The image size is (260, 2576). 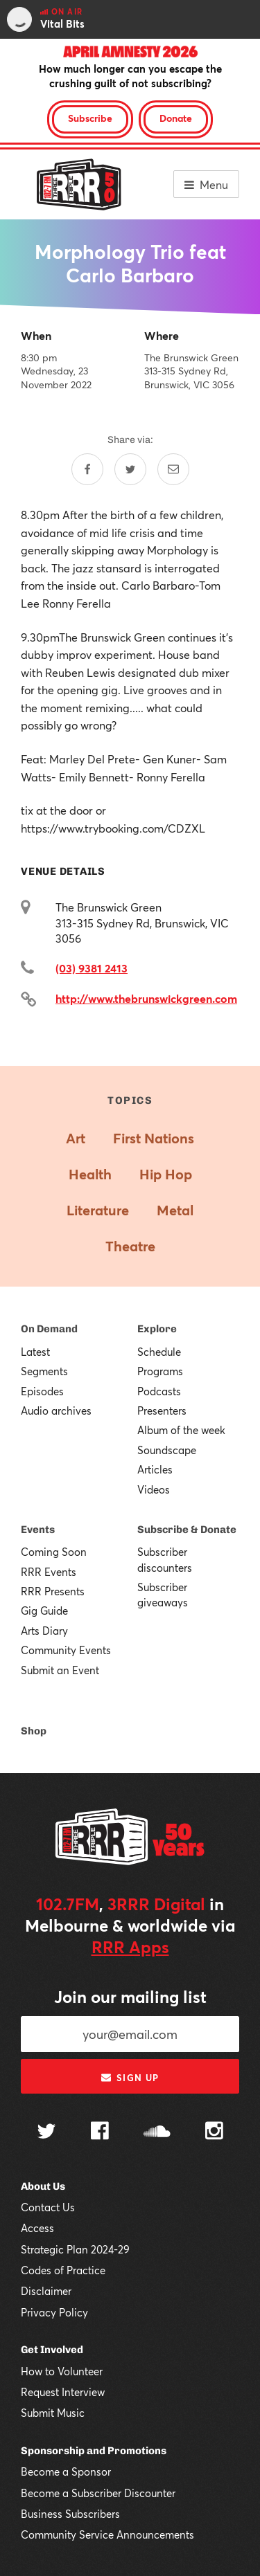 What do you see at coordinates (62, 2371) in the screenshot?
I see `How to Volunteer` at bounding box center [62, 2371].